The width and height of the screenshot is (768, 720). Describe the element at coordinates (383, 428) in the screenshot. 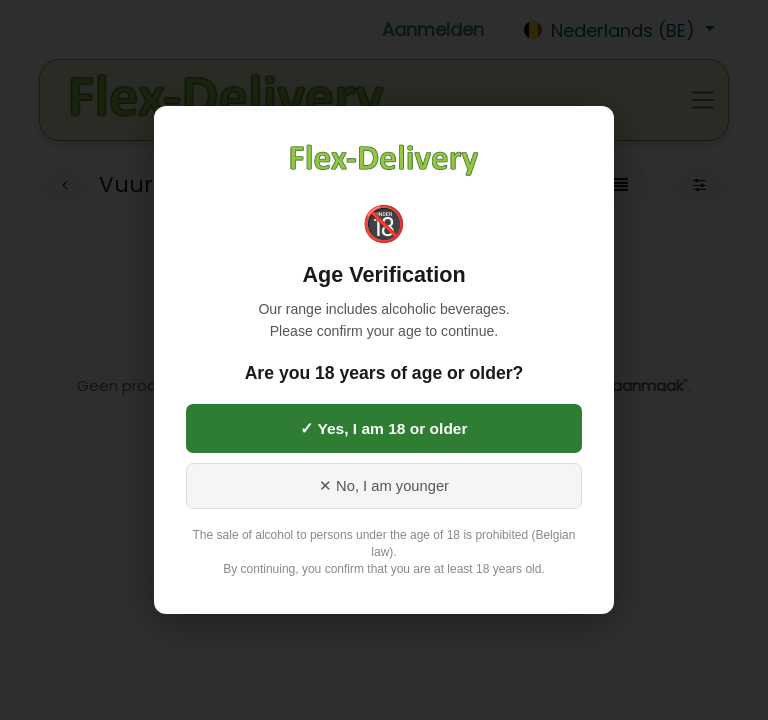

I see `✓ Yes, I am 18 or older [Yes, I am 18 or older]` at that location.